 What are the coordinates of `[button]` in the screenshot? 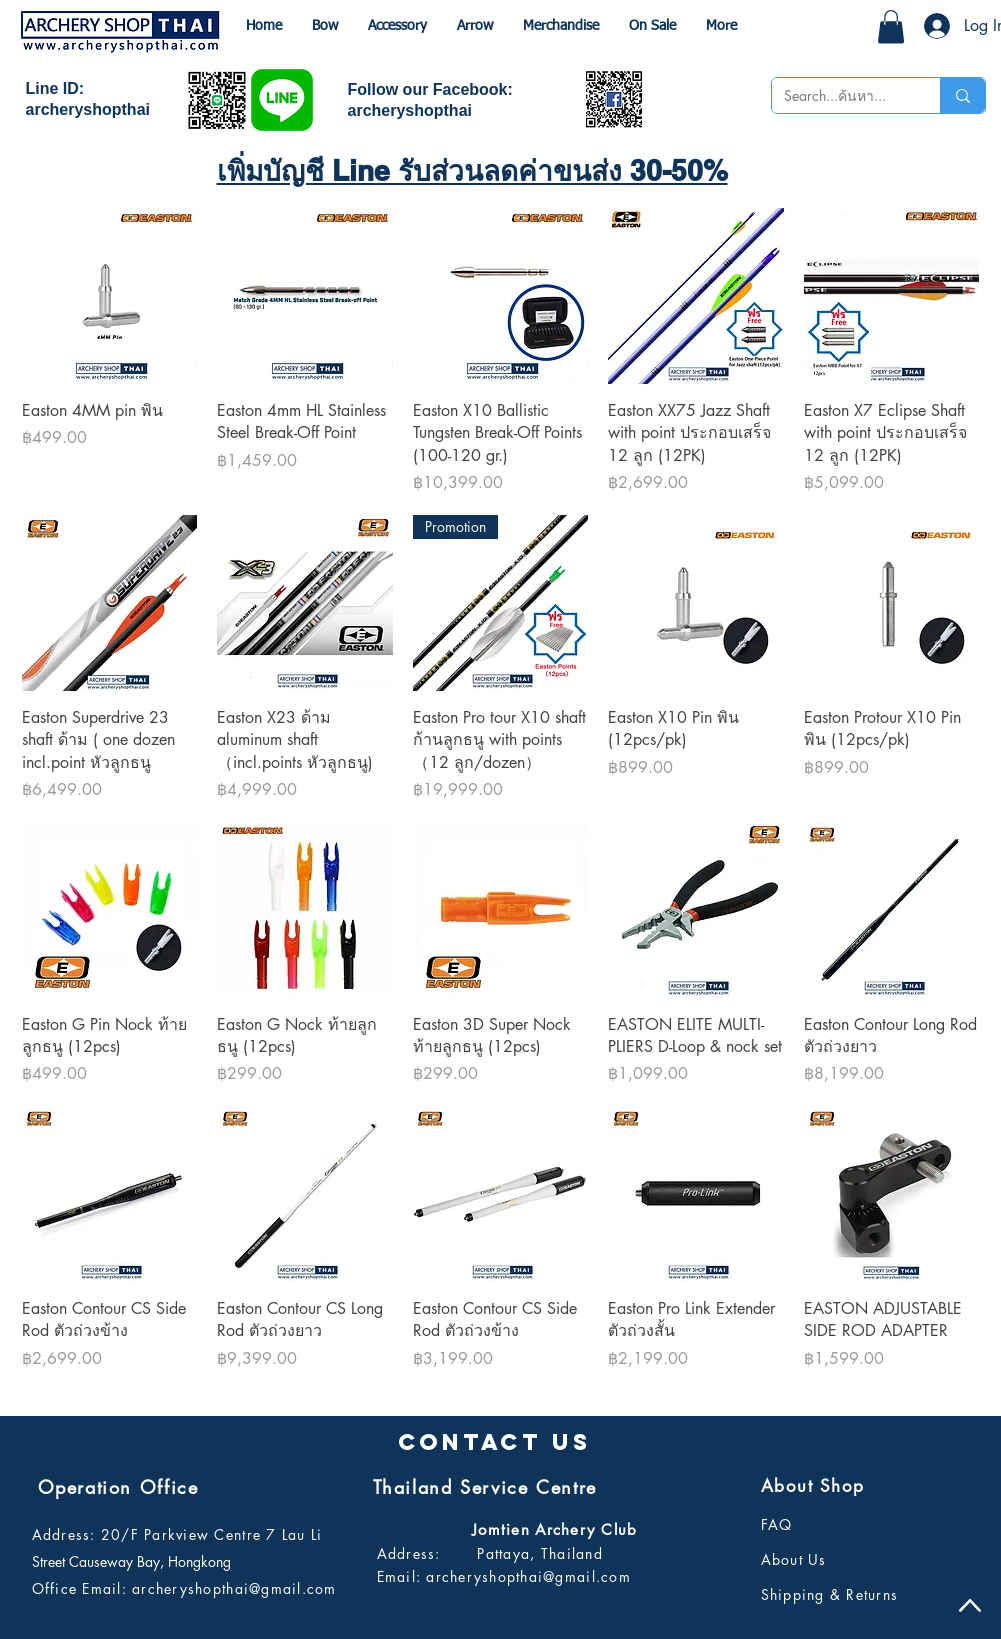 It's located at (891, 26).